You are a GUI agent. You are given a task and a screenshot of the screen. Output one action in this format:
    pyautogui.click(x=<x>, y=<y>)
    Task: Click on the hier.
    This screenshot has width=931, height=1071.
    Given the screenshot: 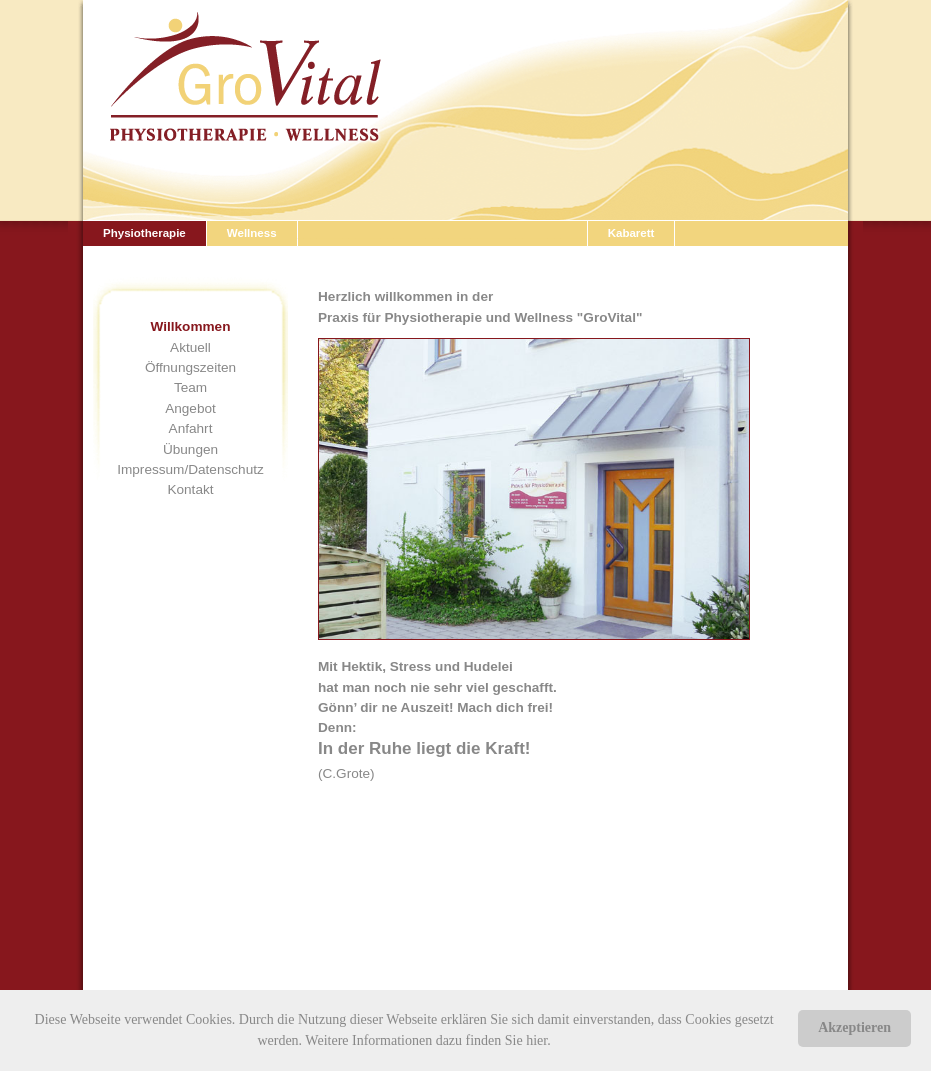 What is the action you would take?
    pyautogui.click(x=538, y=1040)
    